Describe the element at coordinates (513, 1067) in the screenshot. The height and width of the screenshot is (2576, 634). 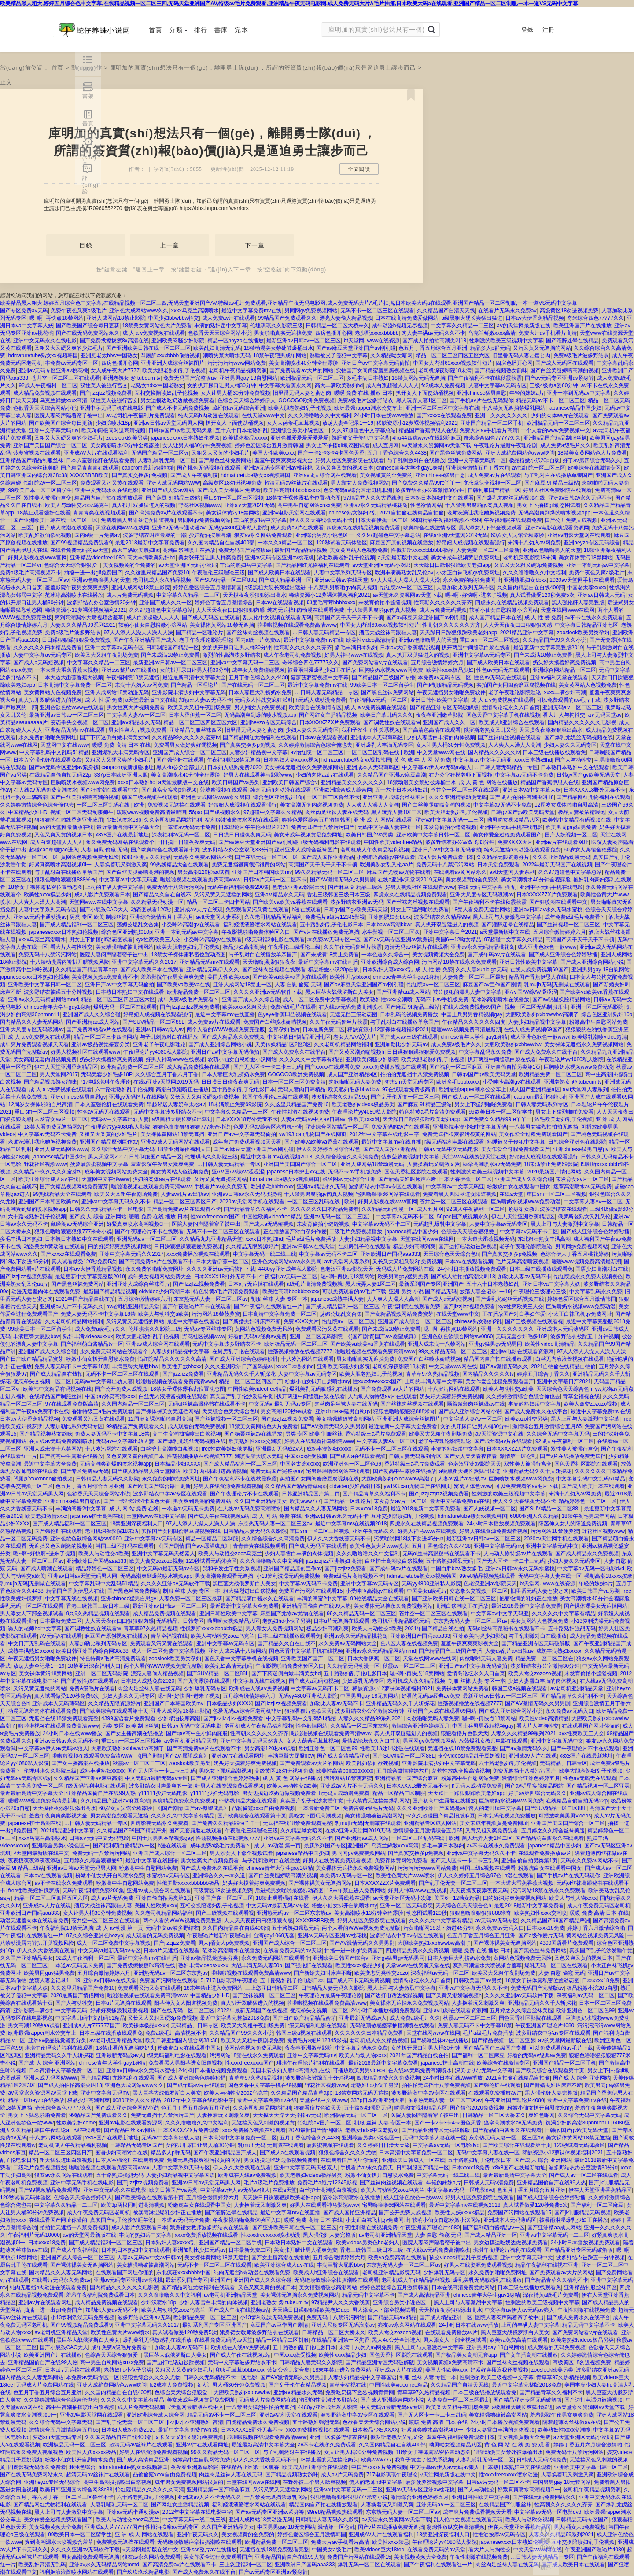
I see `亚洲自偷自拍另类第1页` at that location.